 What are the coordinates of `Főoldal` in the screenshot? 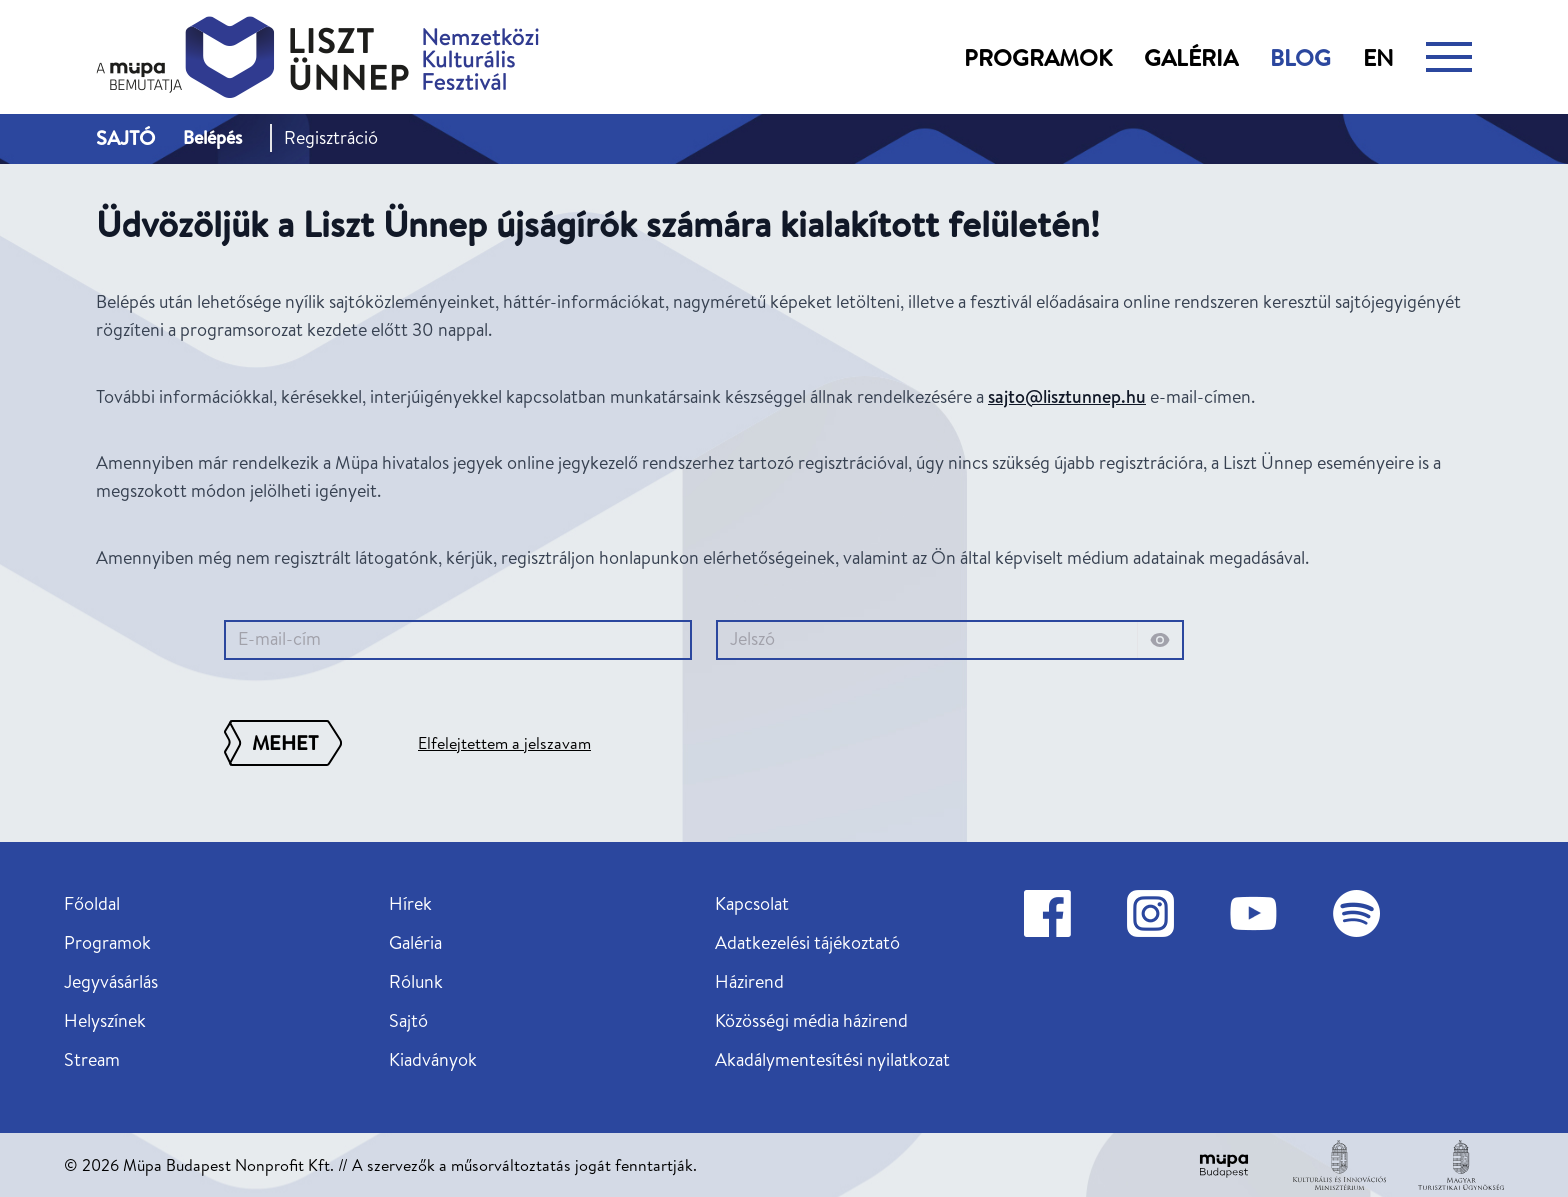 It's located at (92, 903).